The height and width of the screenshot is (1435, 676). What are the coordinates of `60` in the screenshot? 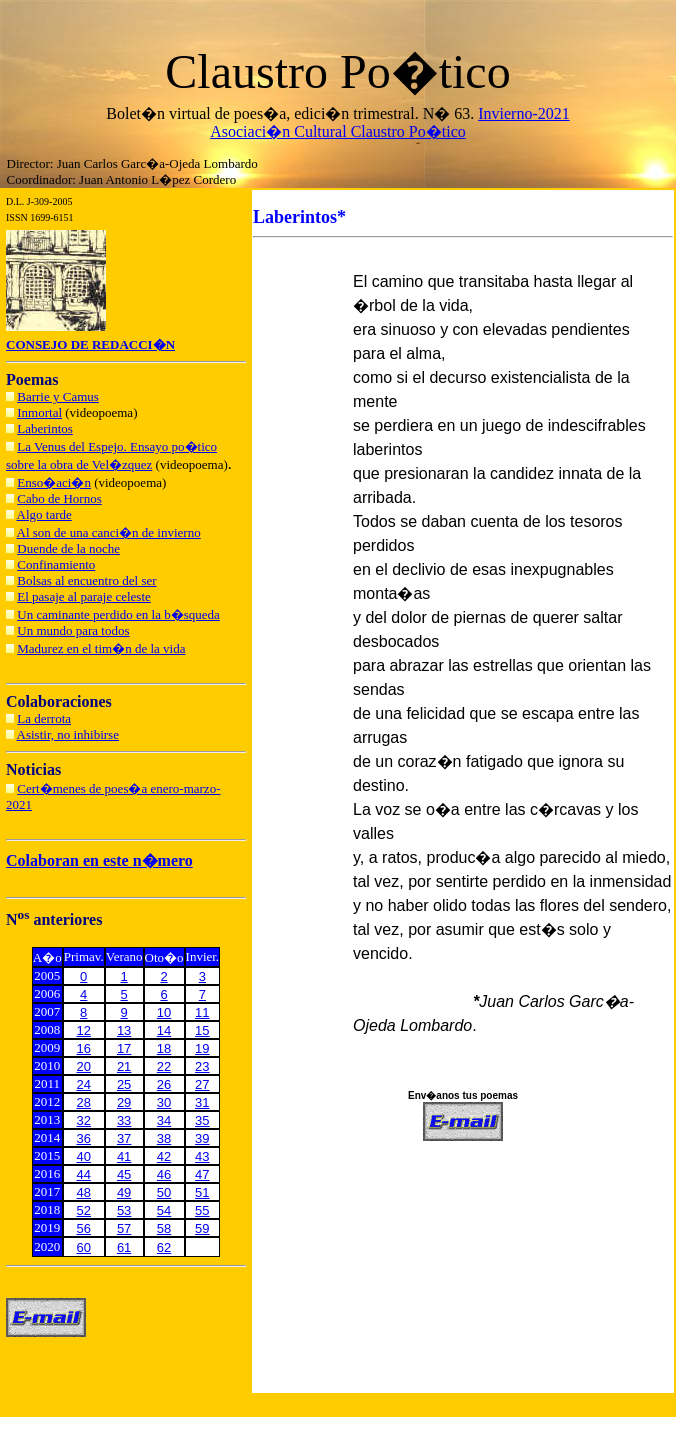 It's located at (84, 1247).